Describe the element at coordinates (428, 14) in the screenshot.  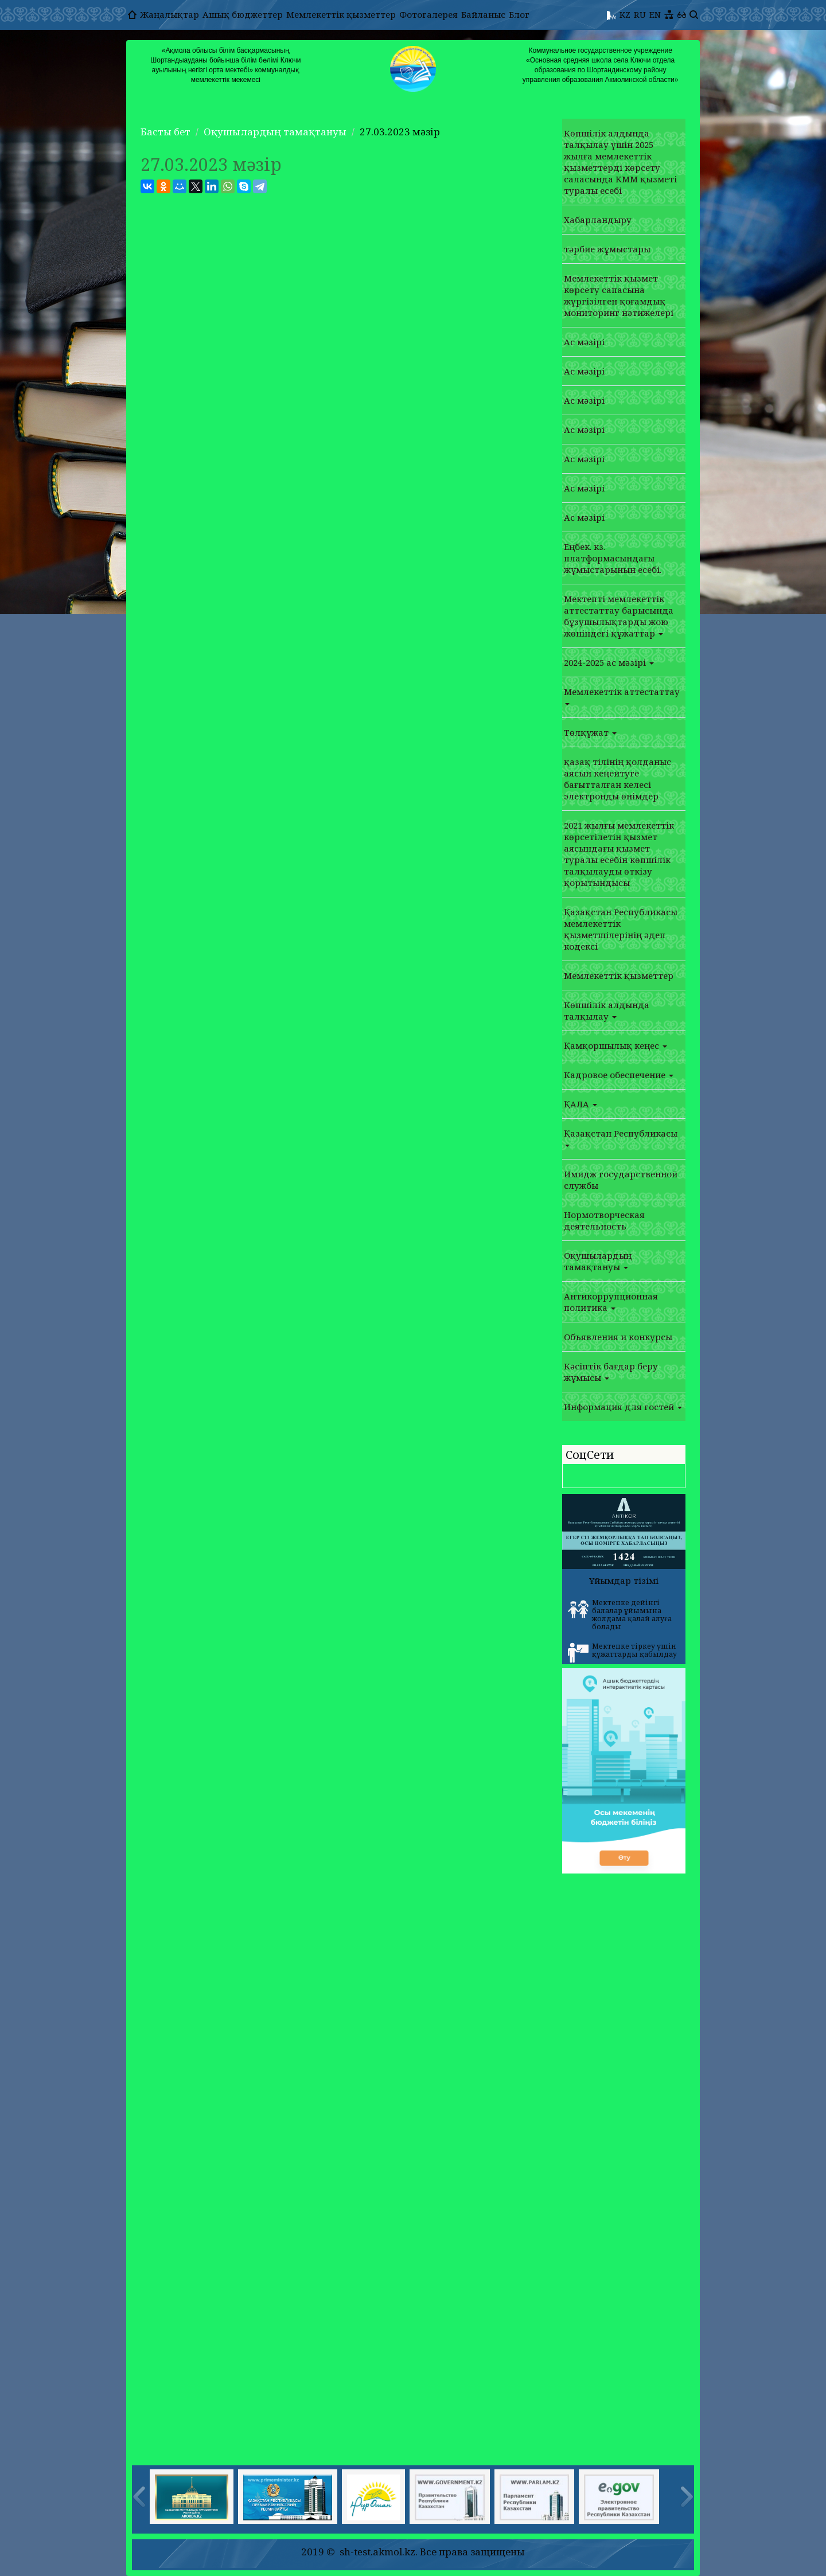
I see `Фотогалерея` at that location.